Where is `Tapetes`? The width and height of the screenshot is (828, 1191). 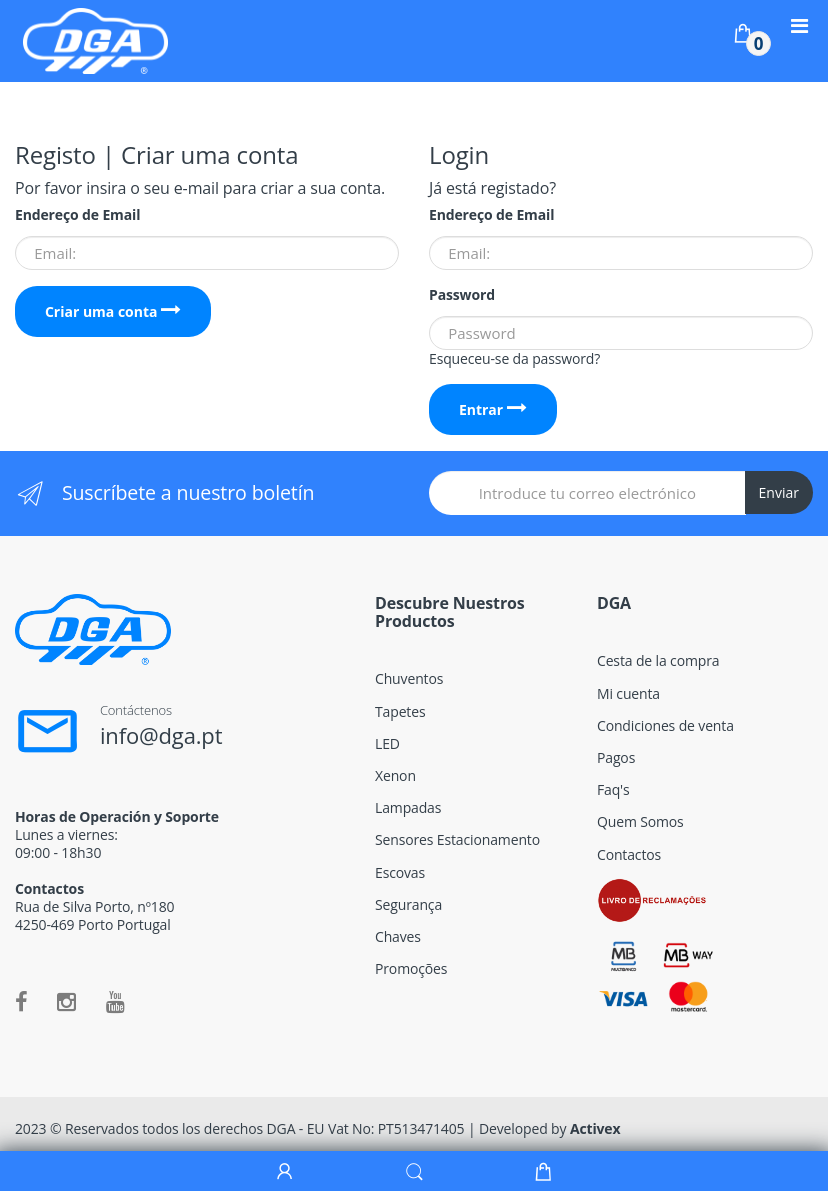 Tapetes is located at coordinates (400, 711).